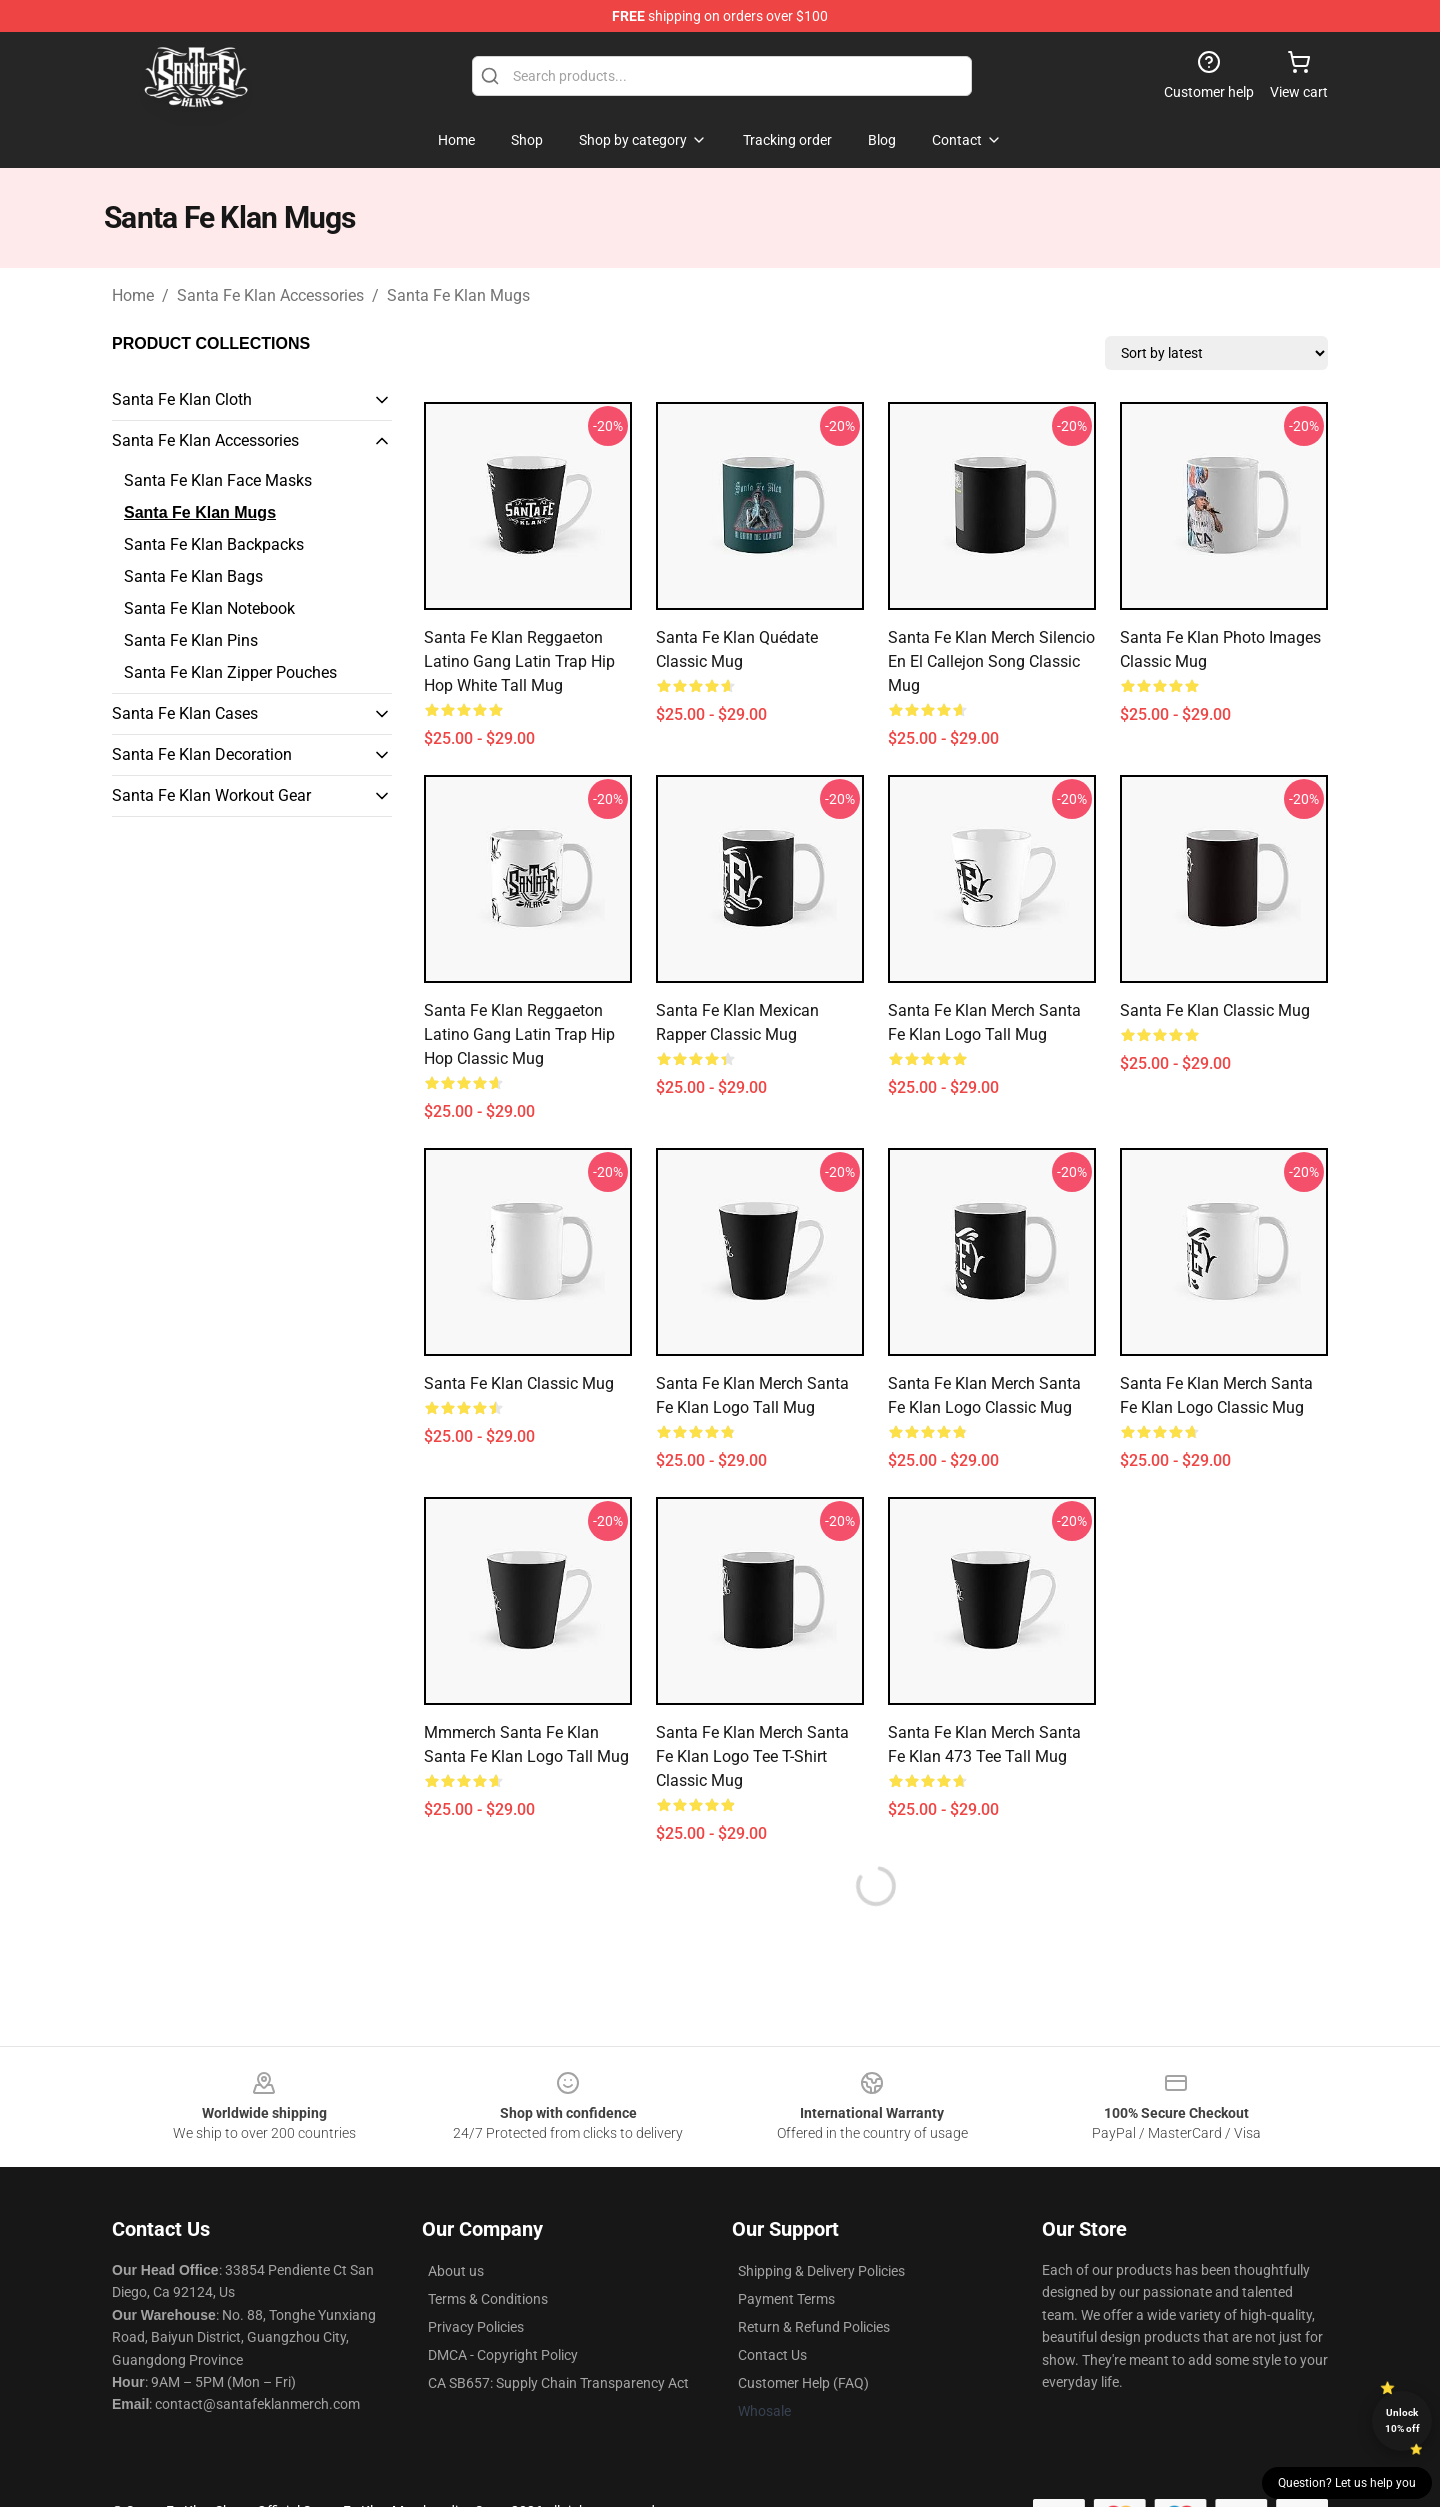 The image size is (1440, 2507). What do you see at coordinates (218, 480) in the screenshot?
I see `Santa Fe Klan Face Masks` at bounding box center [218, 480].